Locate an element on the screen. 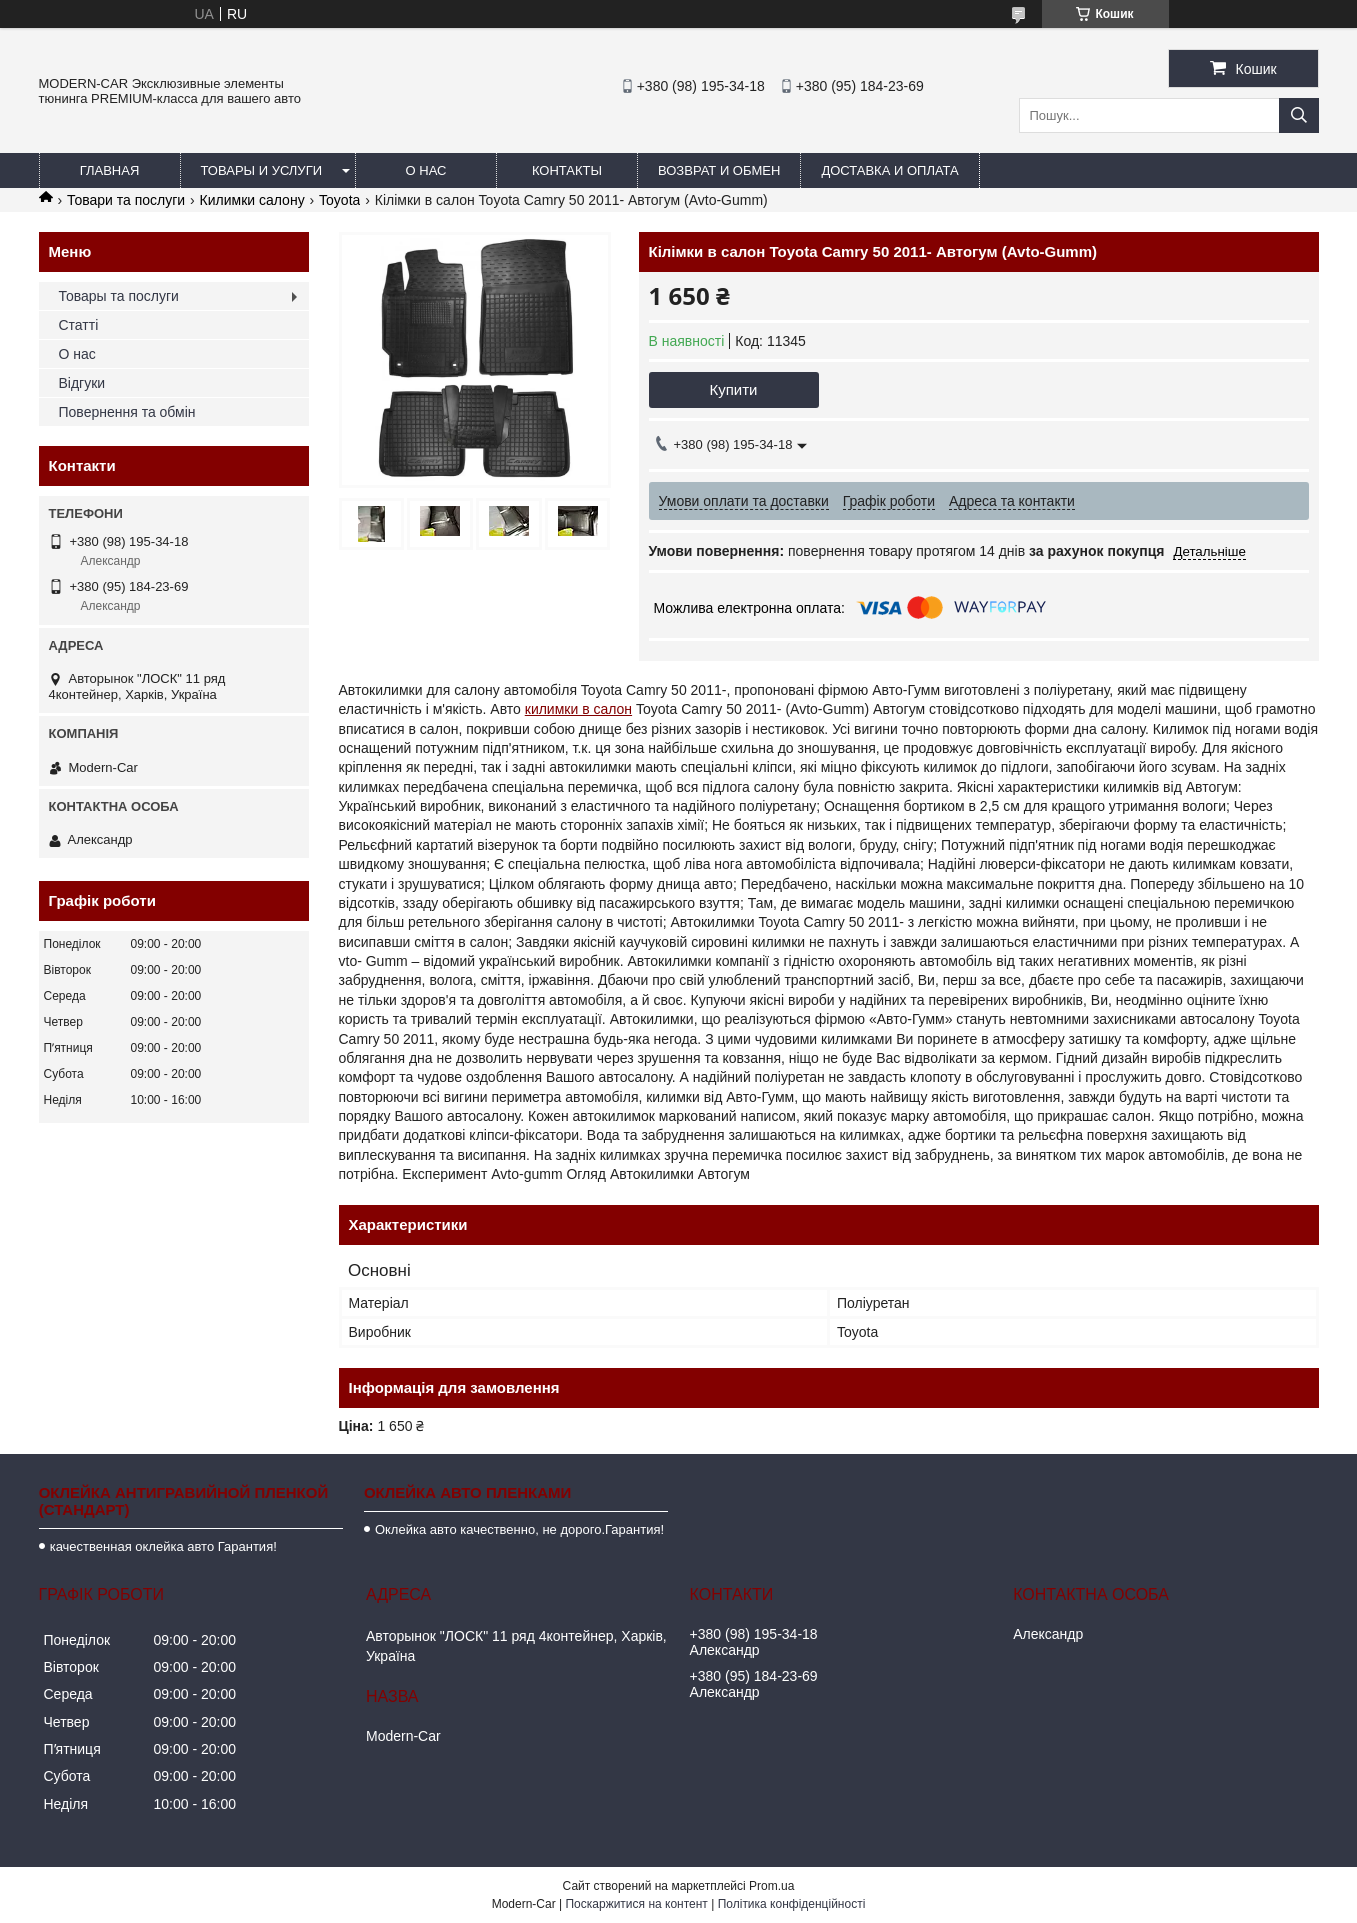  Купити is located at coordinates (734, 389).